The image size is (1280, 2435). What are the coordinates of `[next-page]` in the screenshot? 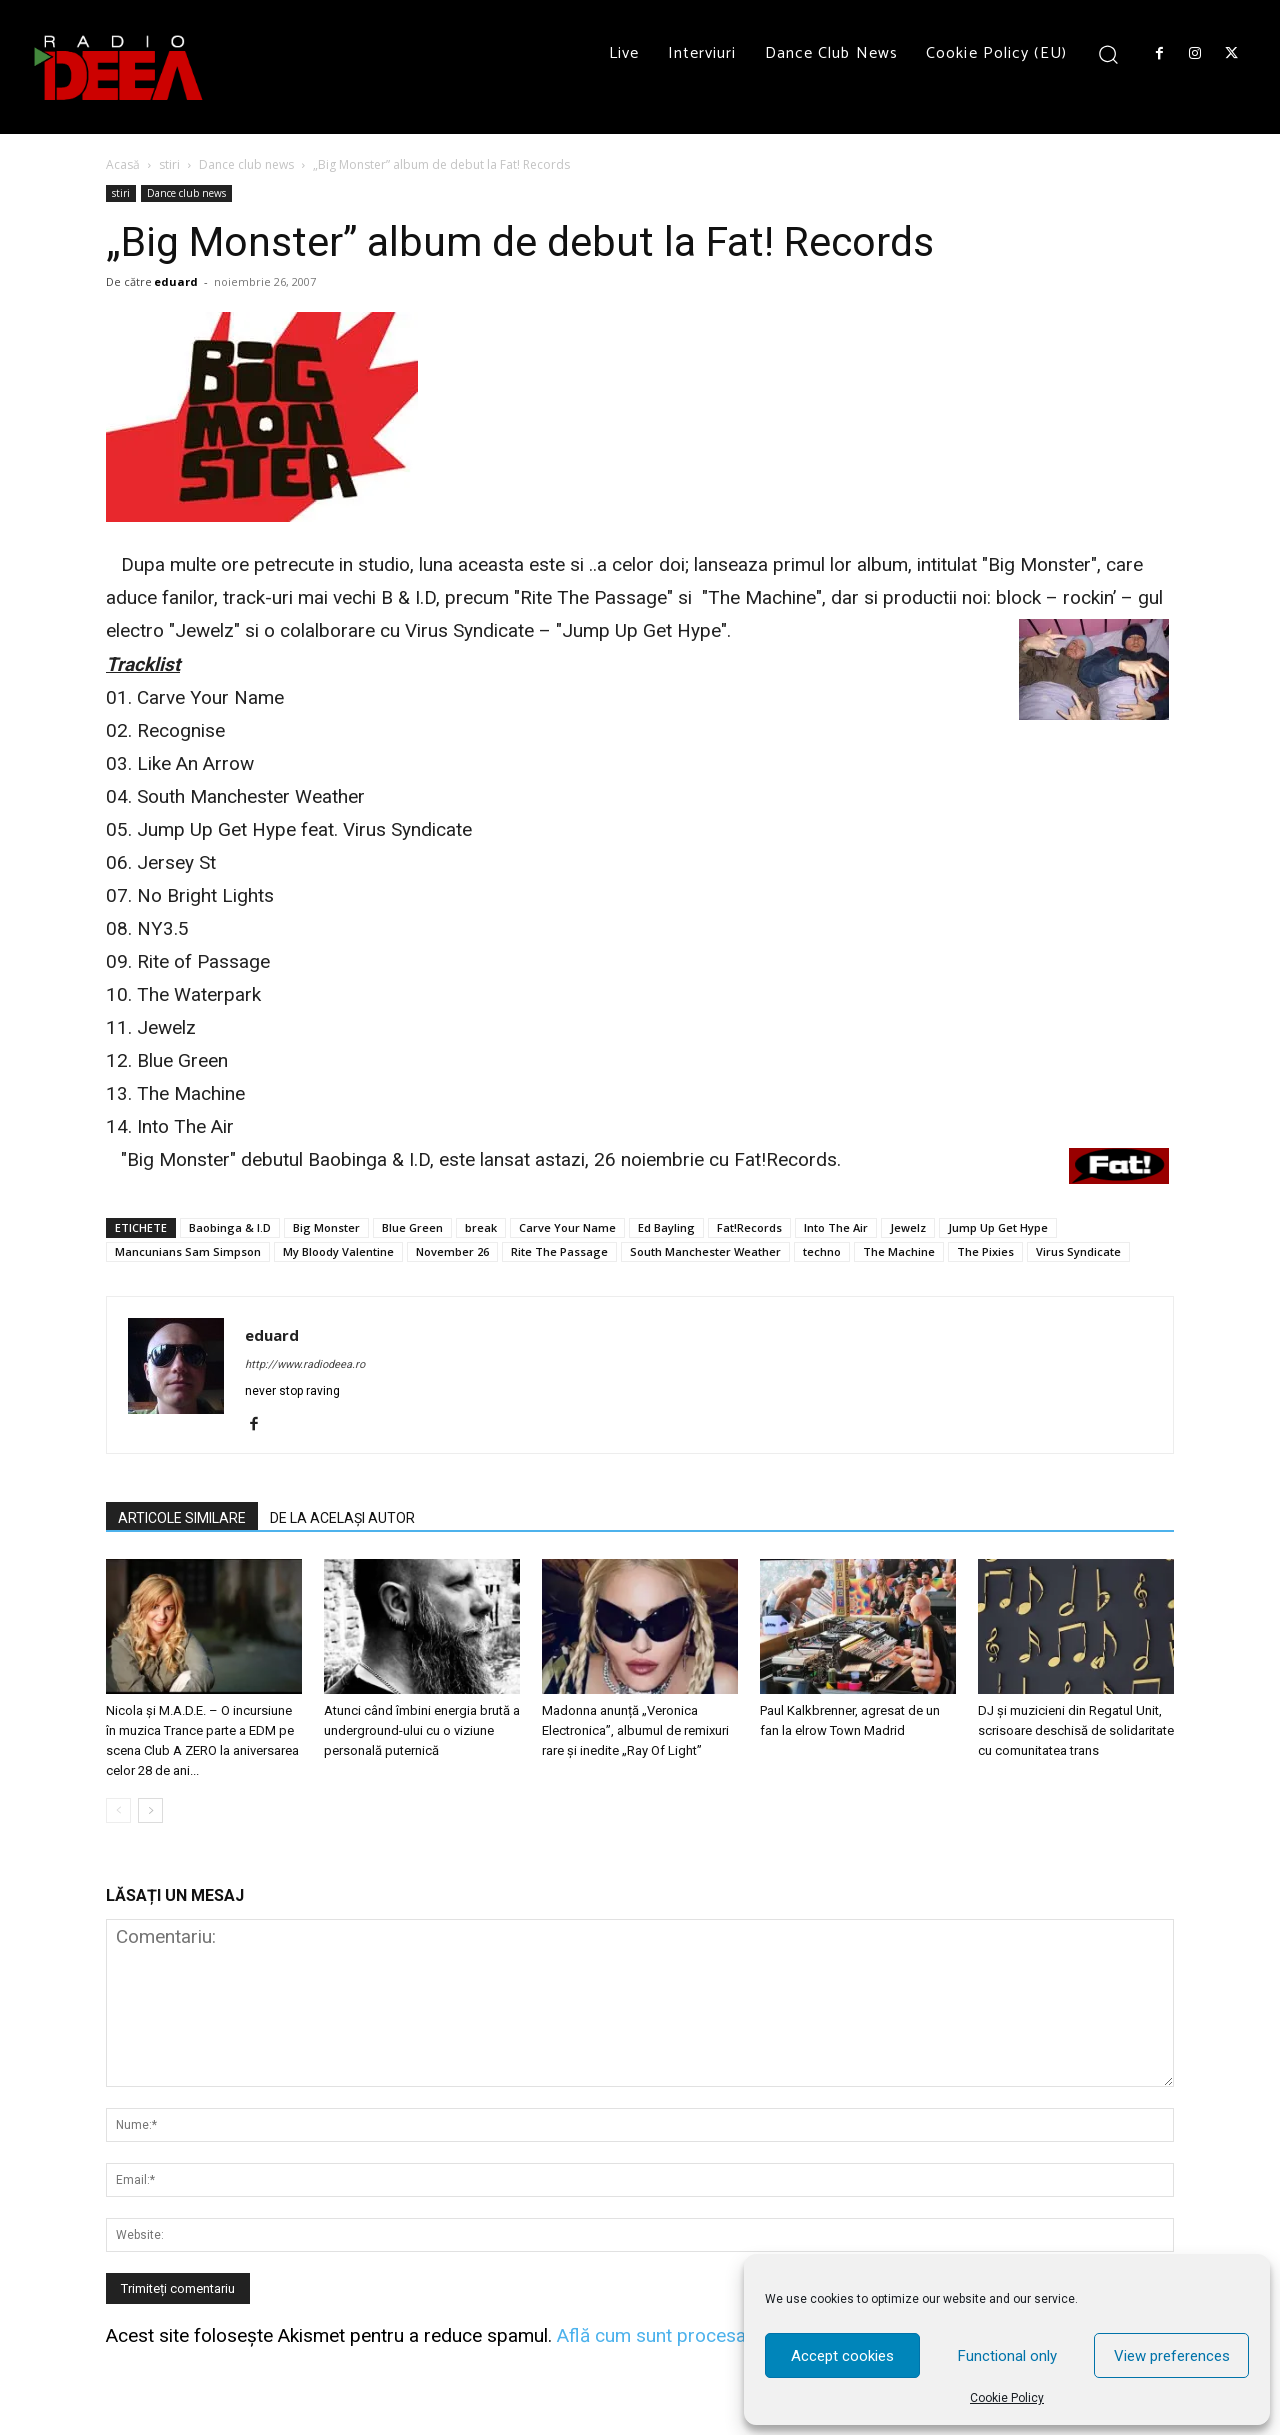 It's located at (150, 1810).